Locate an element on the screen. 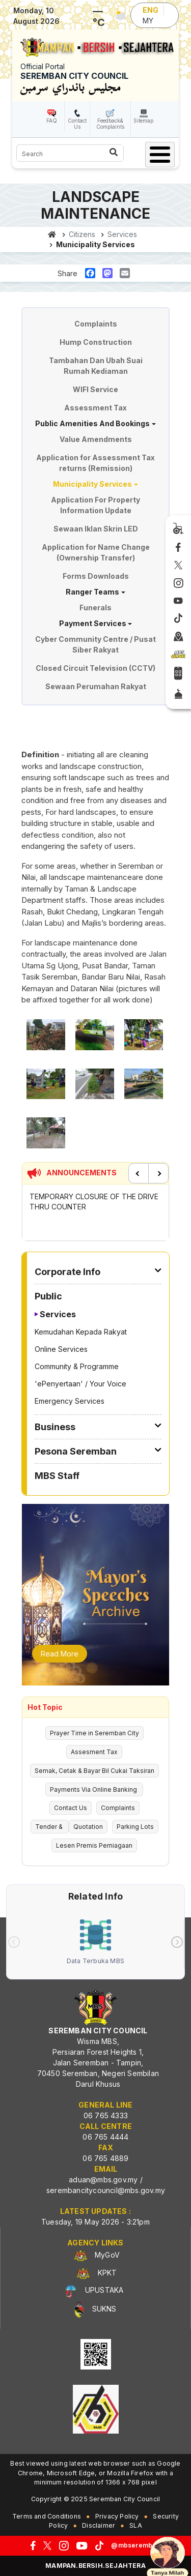 The width and height of the screenshot is (191, 2576). Corporate Info is located at coordinates (67, 1271).